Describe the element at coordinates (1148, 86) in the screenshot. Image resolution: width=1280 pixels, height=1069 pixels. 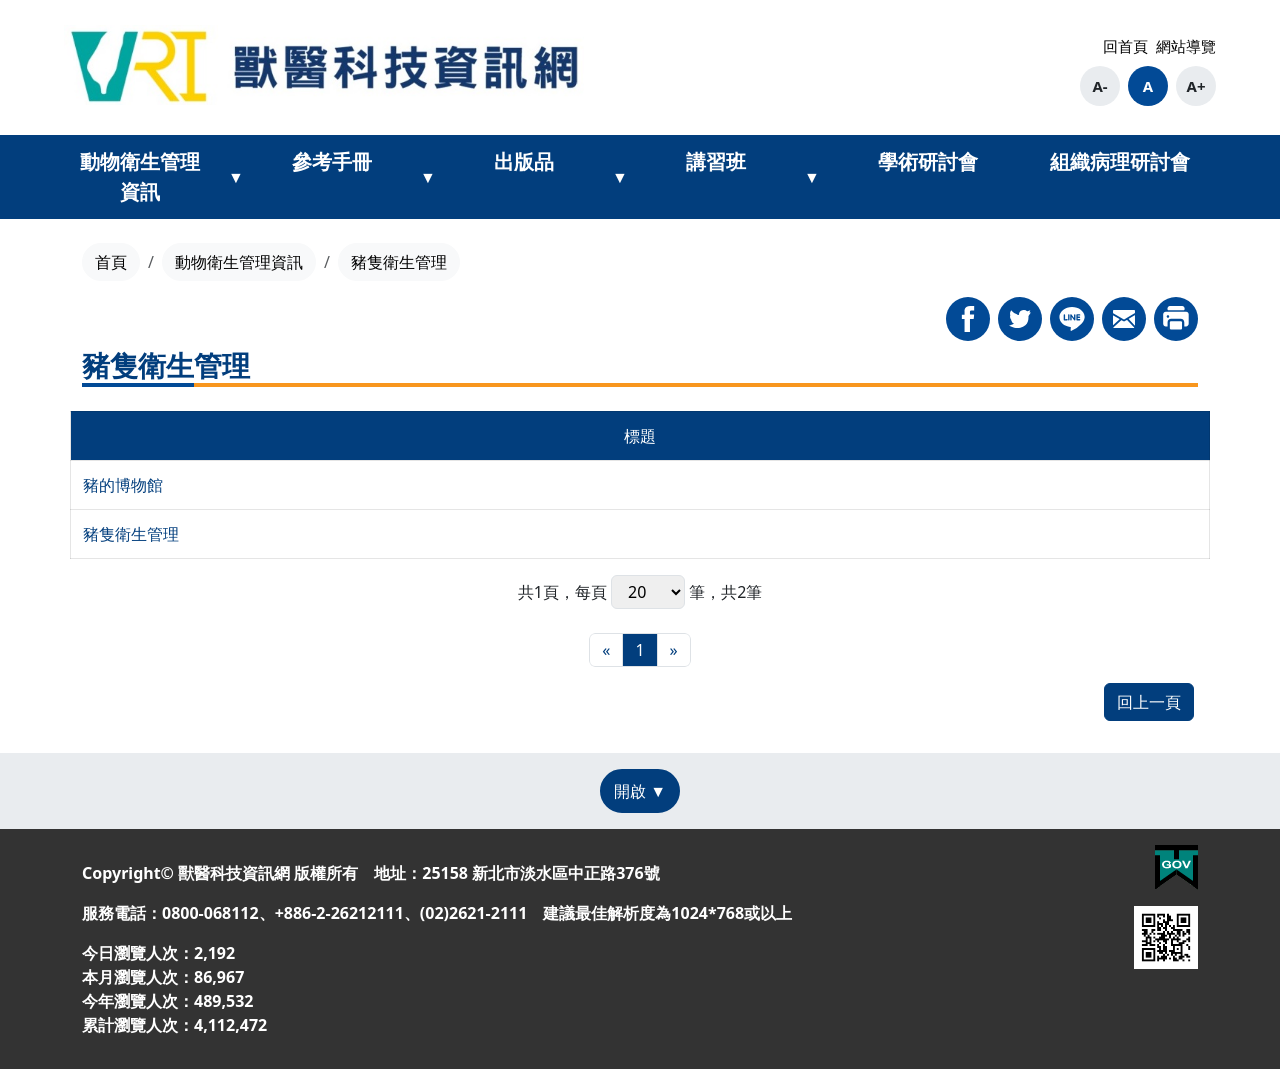
I see `A [button]` at that location.